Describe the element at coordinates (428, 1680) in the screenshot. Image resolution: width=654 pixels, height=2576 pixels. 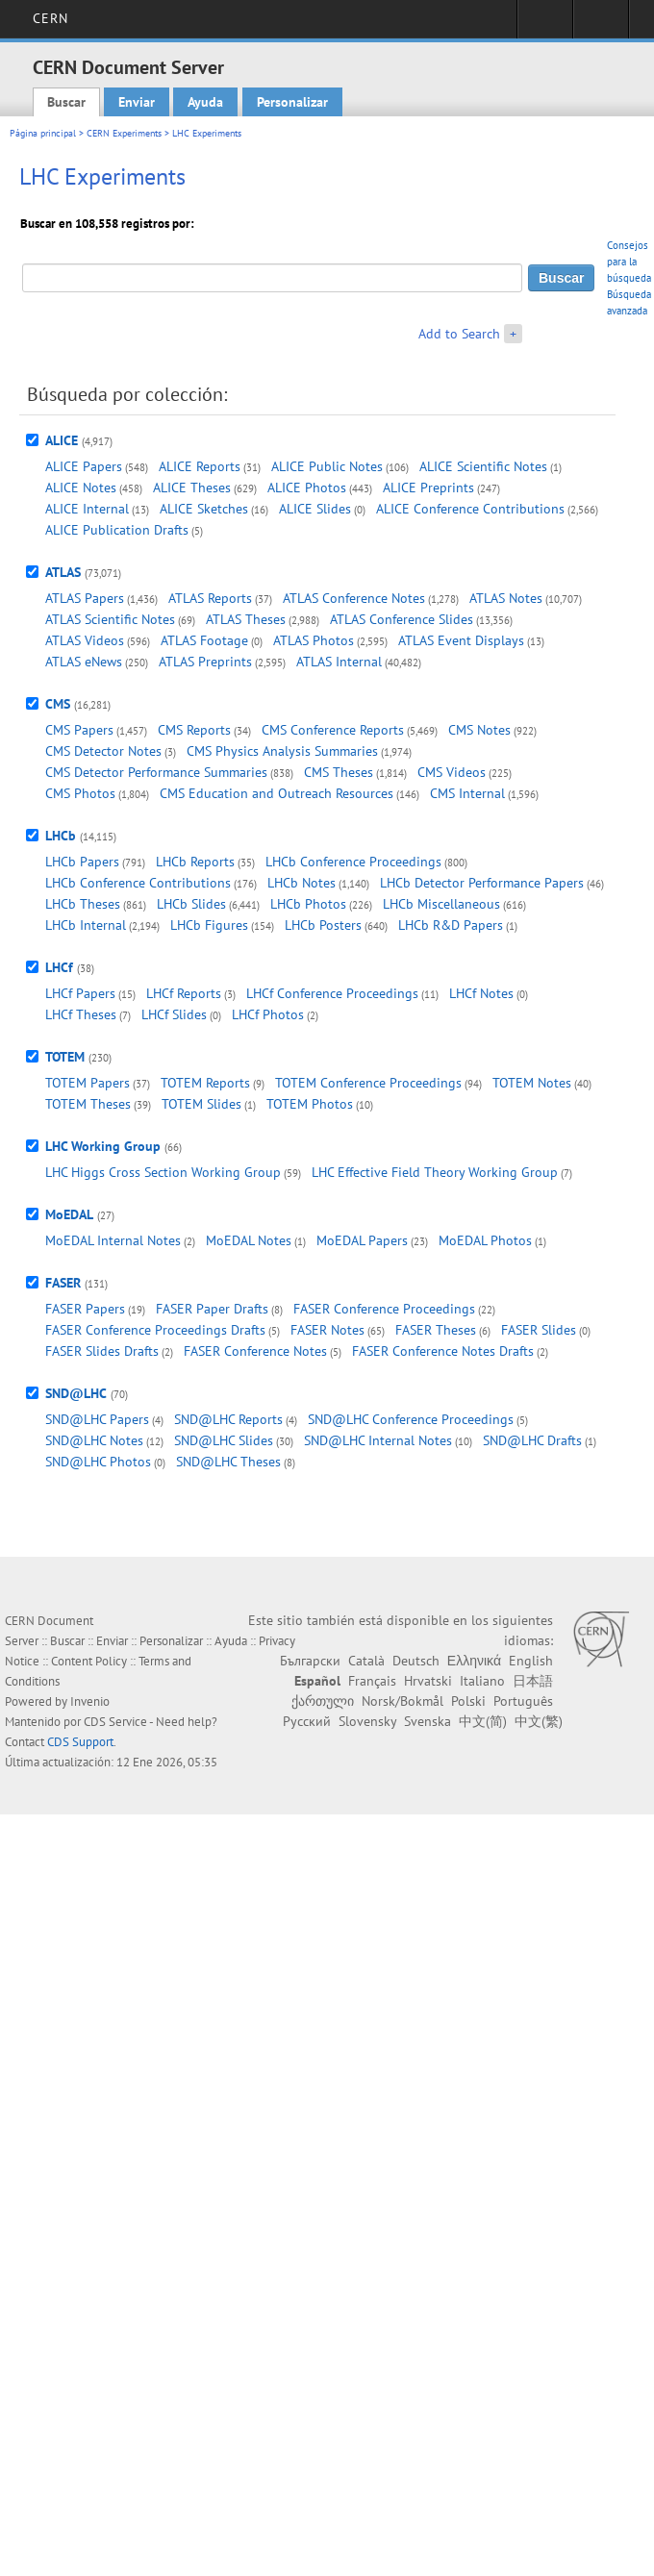
I see `Hrvatski` at that location.